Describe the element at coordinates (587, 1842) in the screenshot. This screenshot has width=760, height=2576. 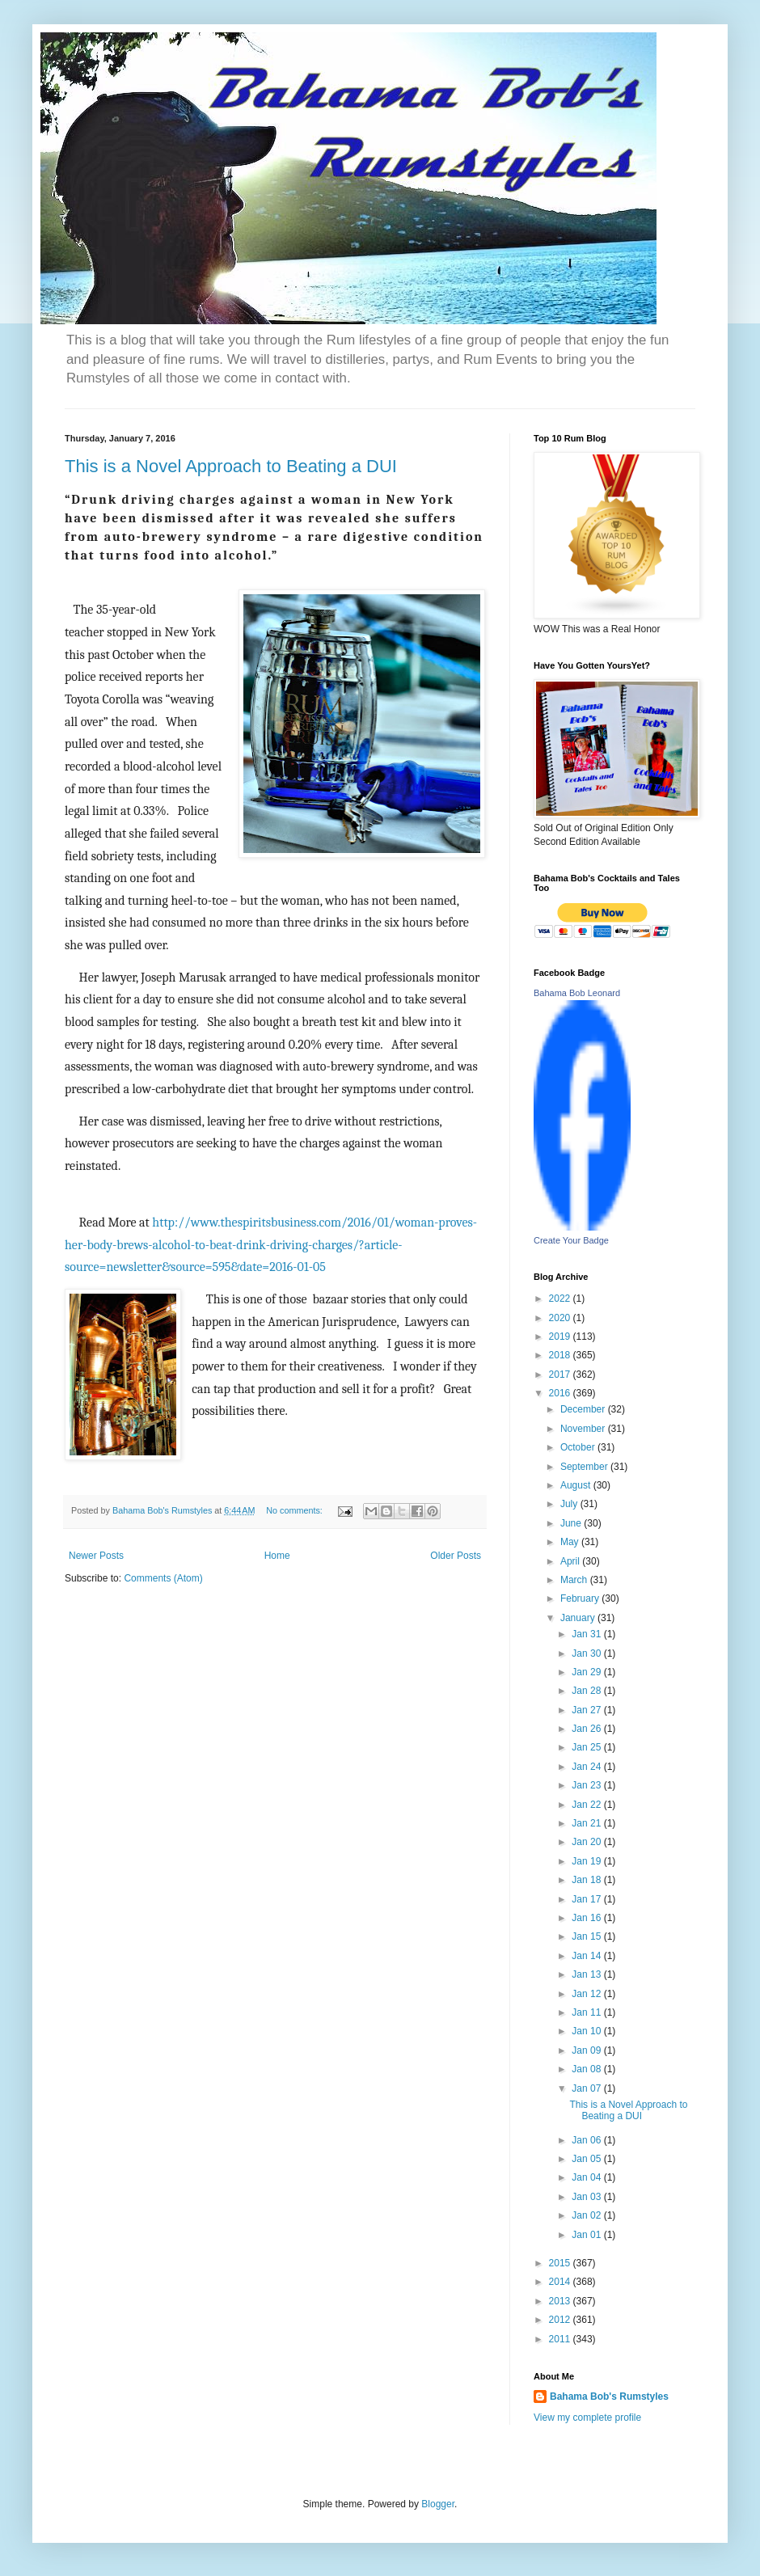
I see `Jan 20` at that location.